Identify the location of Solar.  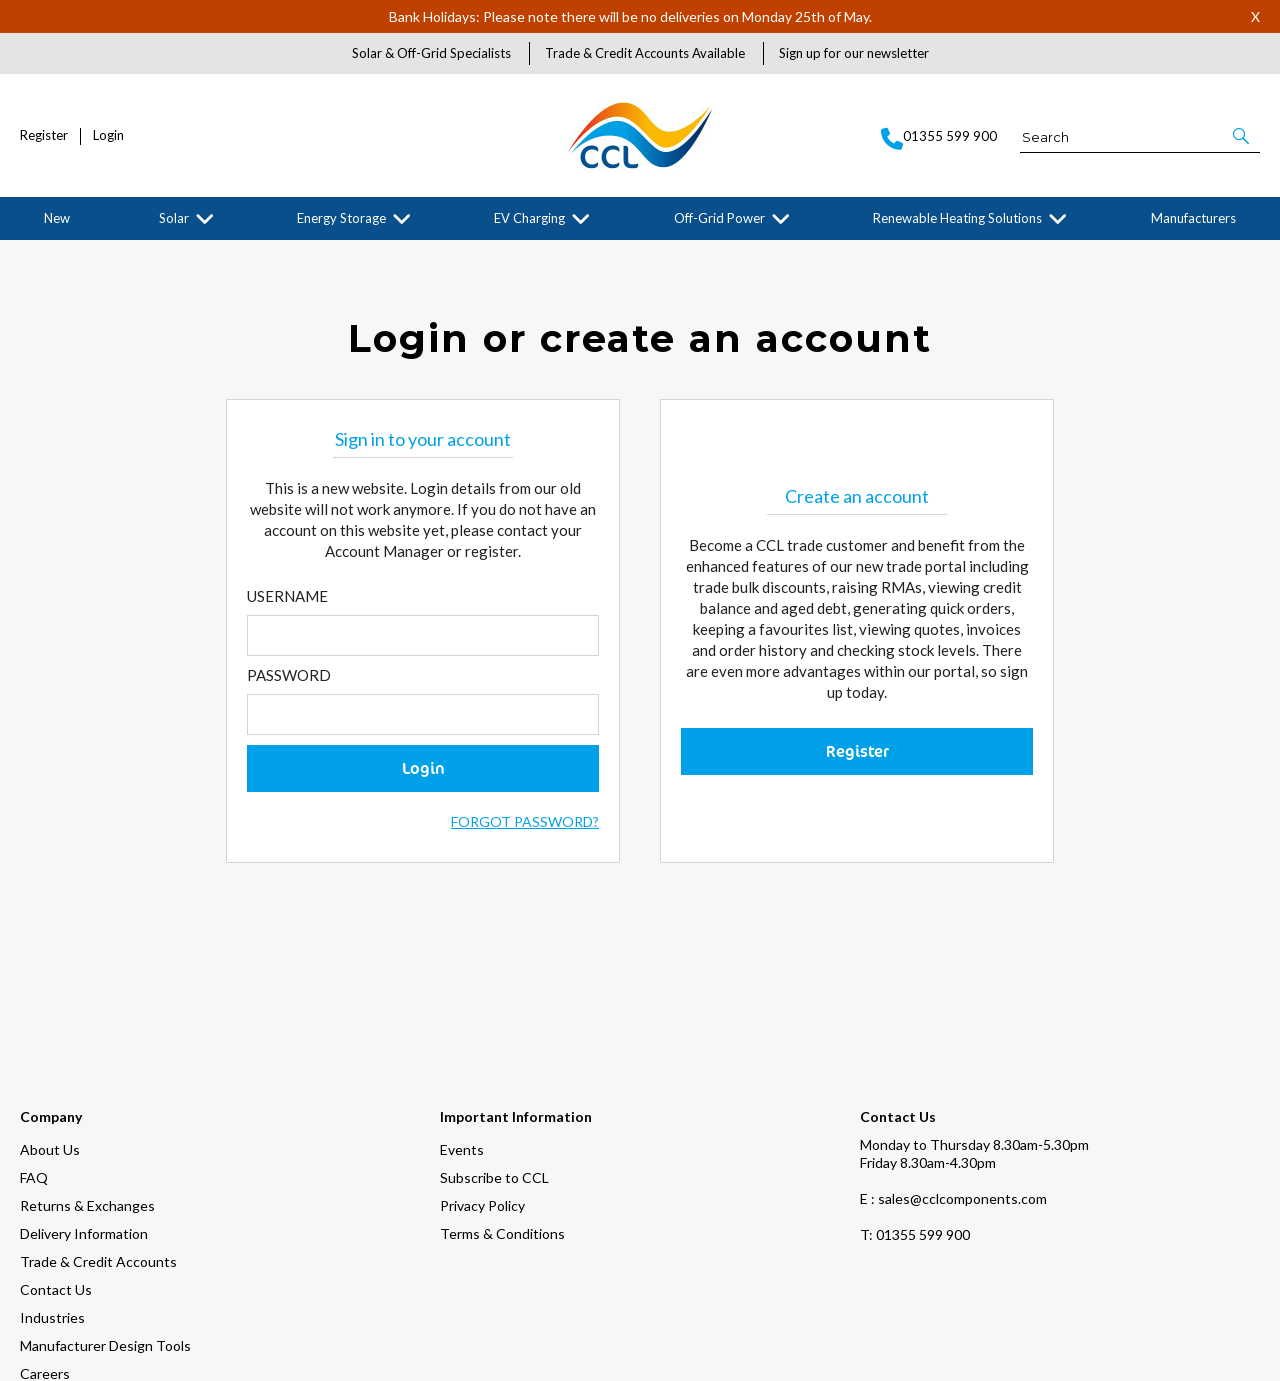
(174, 218).